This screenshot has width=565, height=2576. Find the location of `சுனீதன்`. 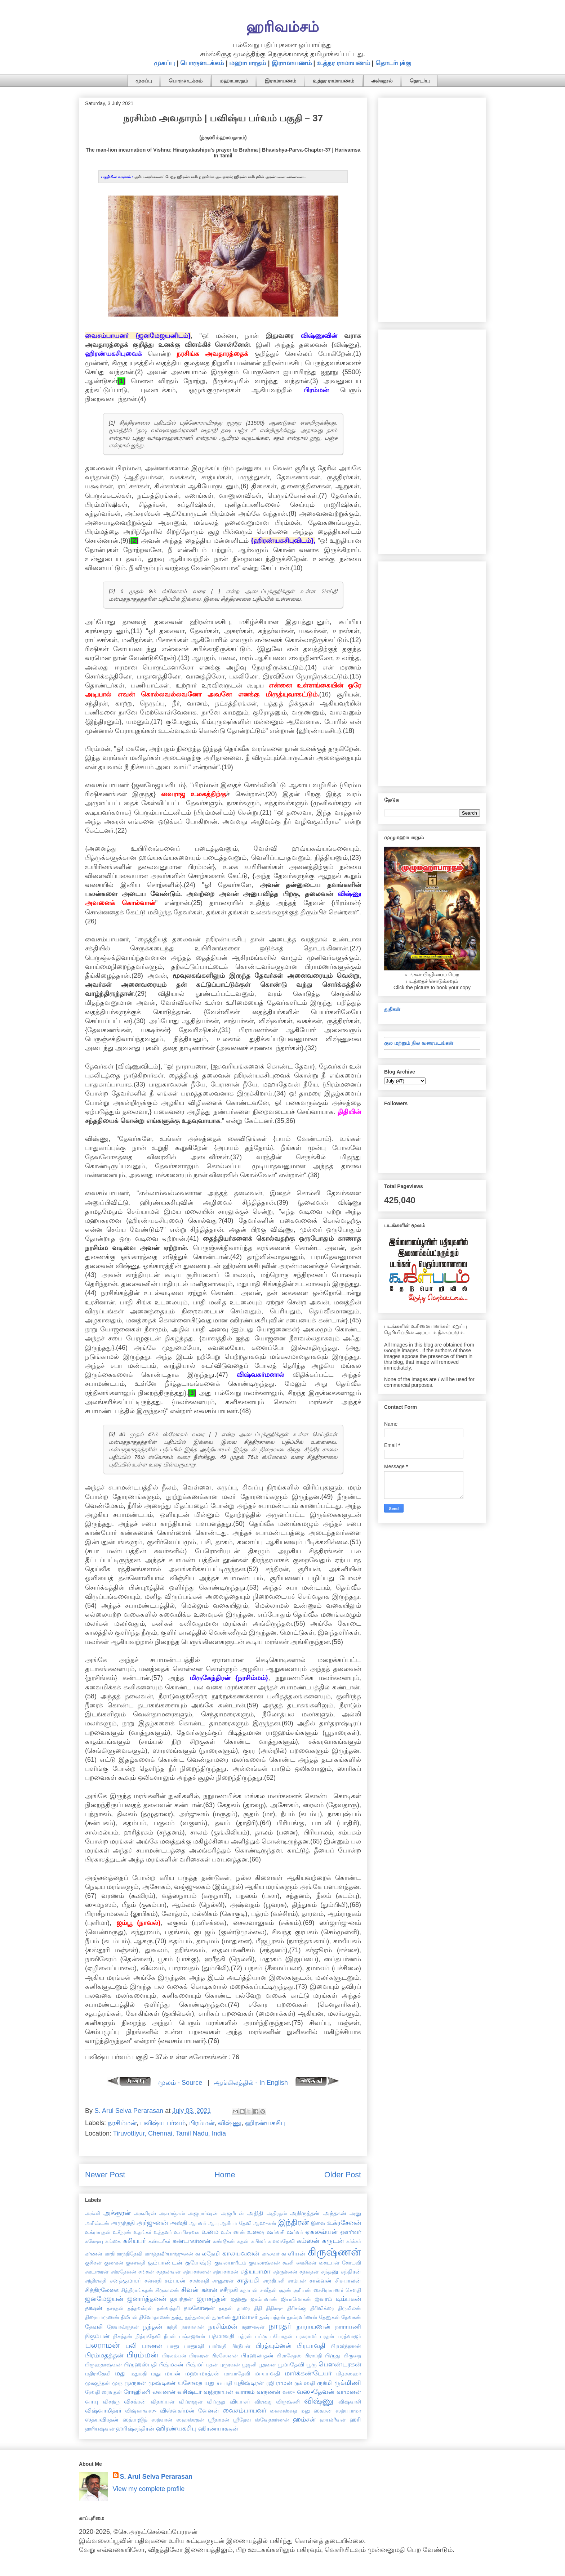

சுனீதன் is located at coordinates (268, 2290).